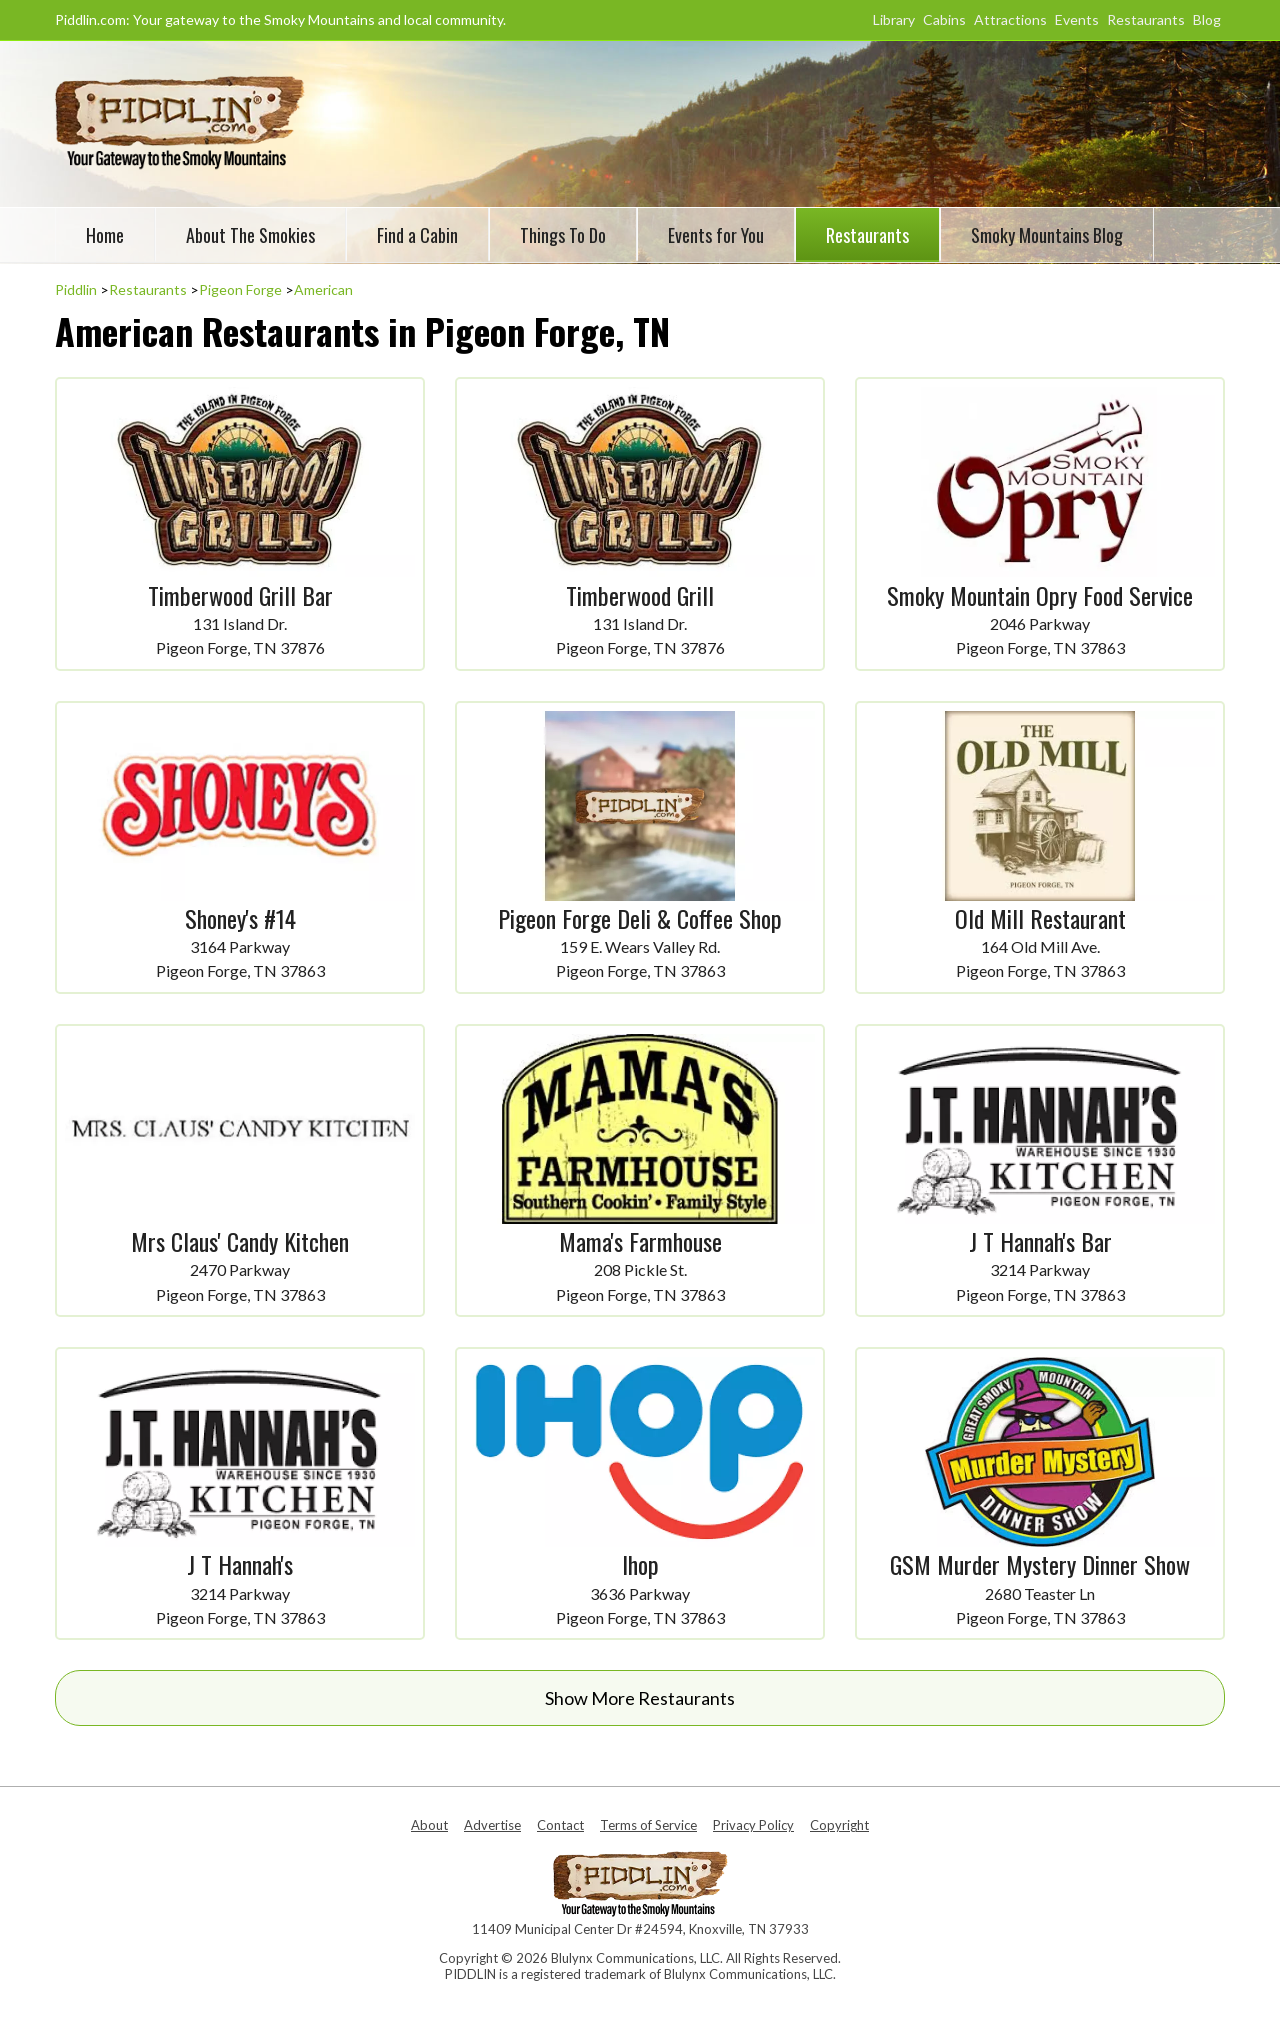 Image resolution: width=1280 pixels, height=2025 pixels. What do you see at coordinates (944, 19) in the screenshot?
I see `Cabins` at bounding box center [944, 19].